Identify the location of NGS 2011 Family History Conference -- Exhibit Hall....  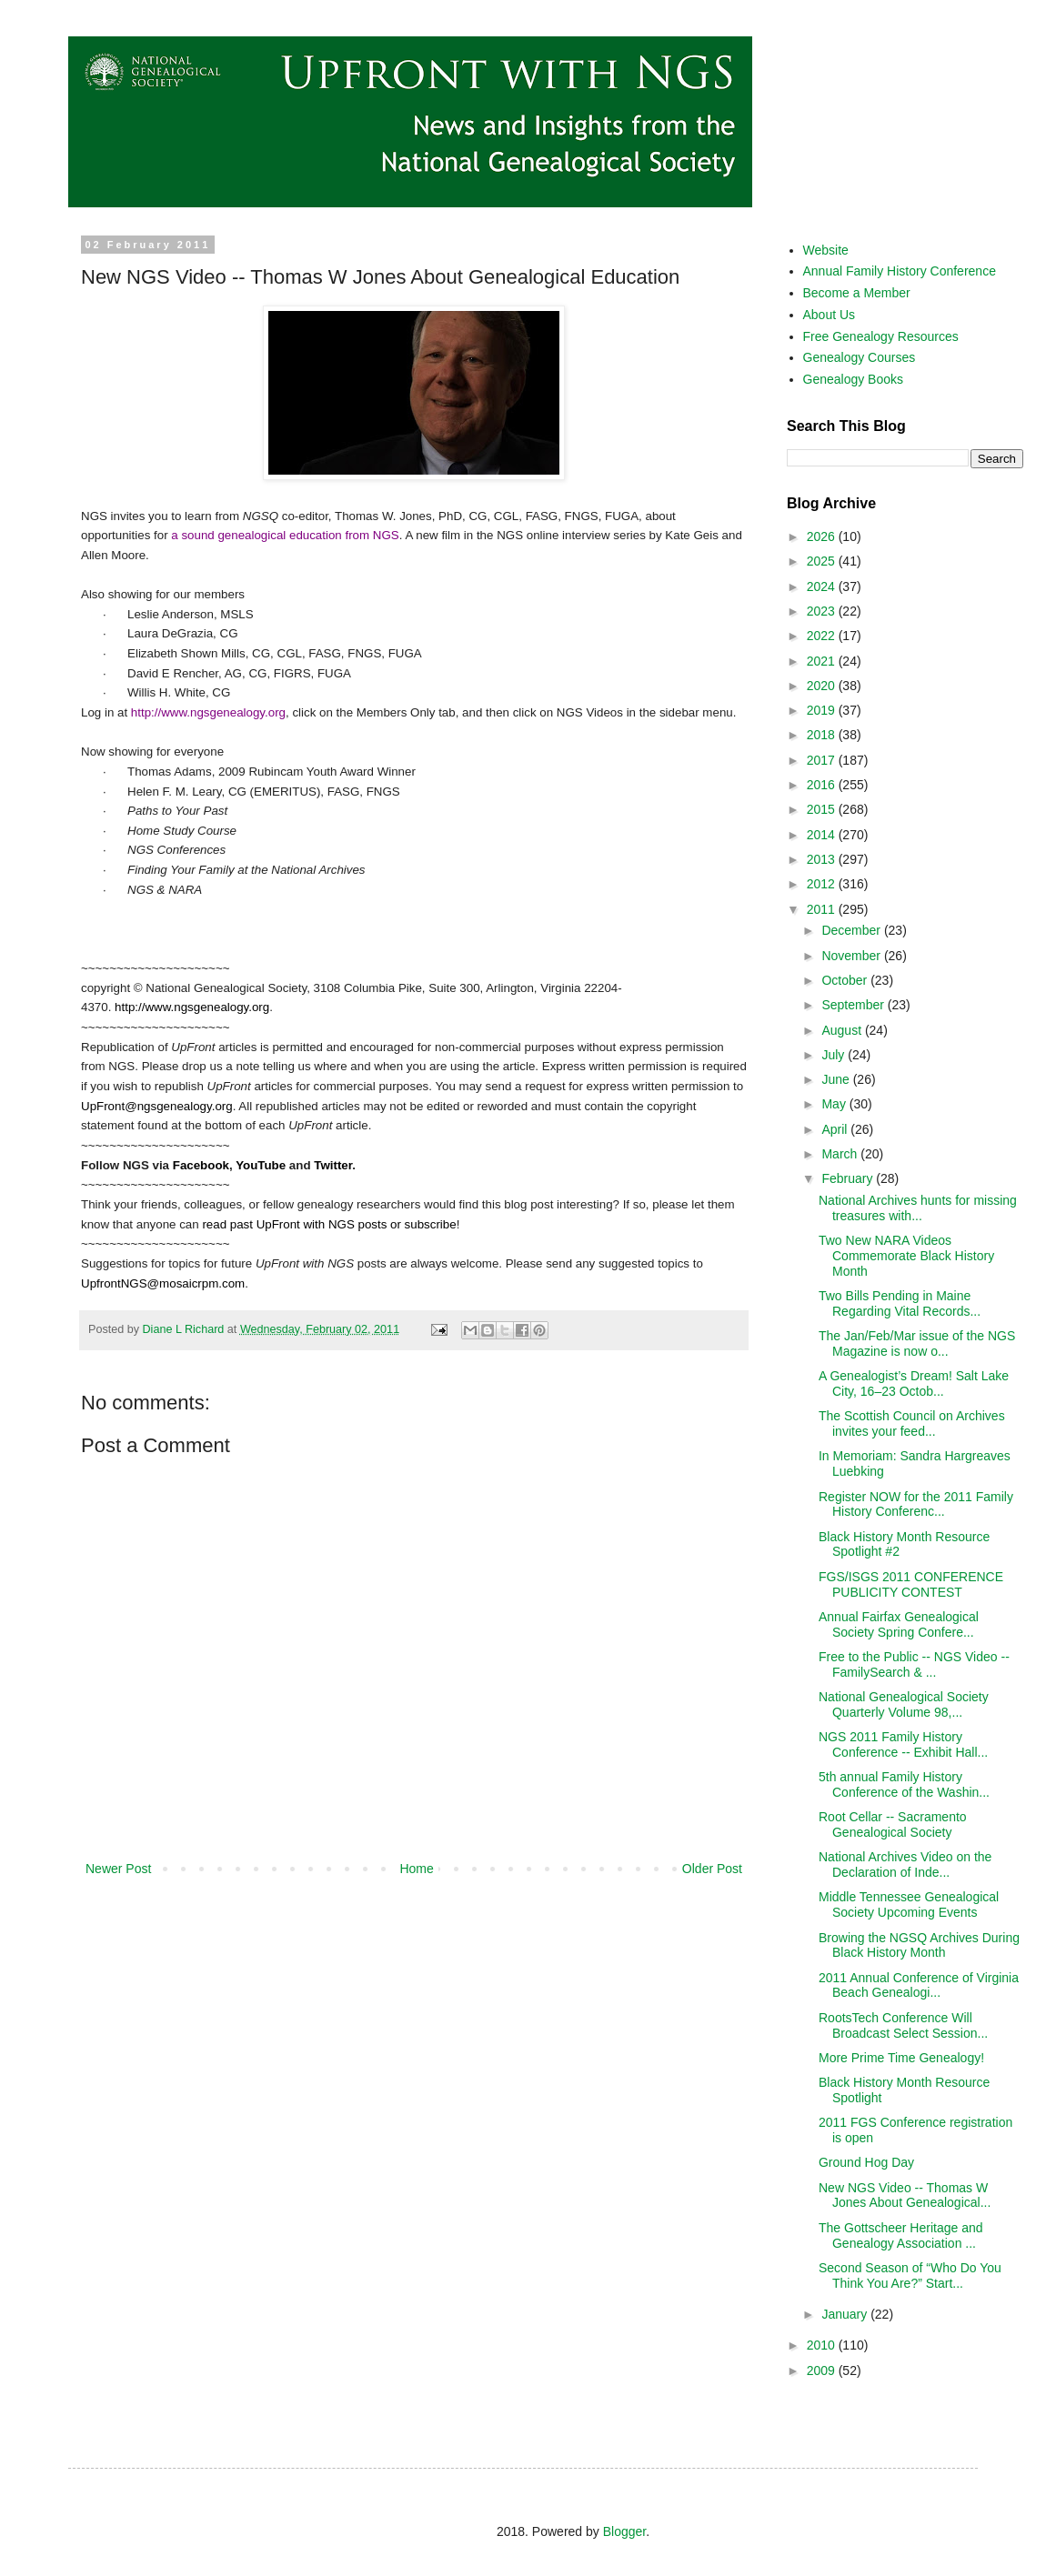
(903, 1744).